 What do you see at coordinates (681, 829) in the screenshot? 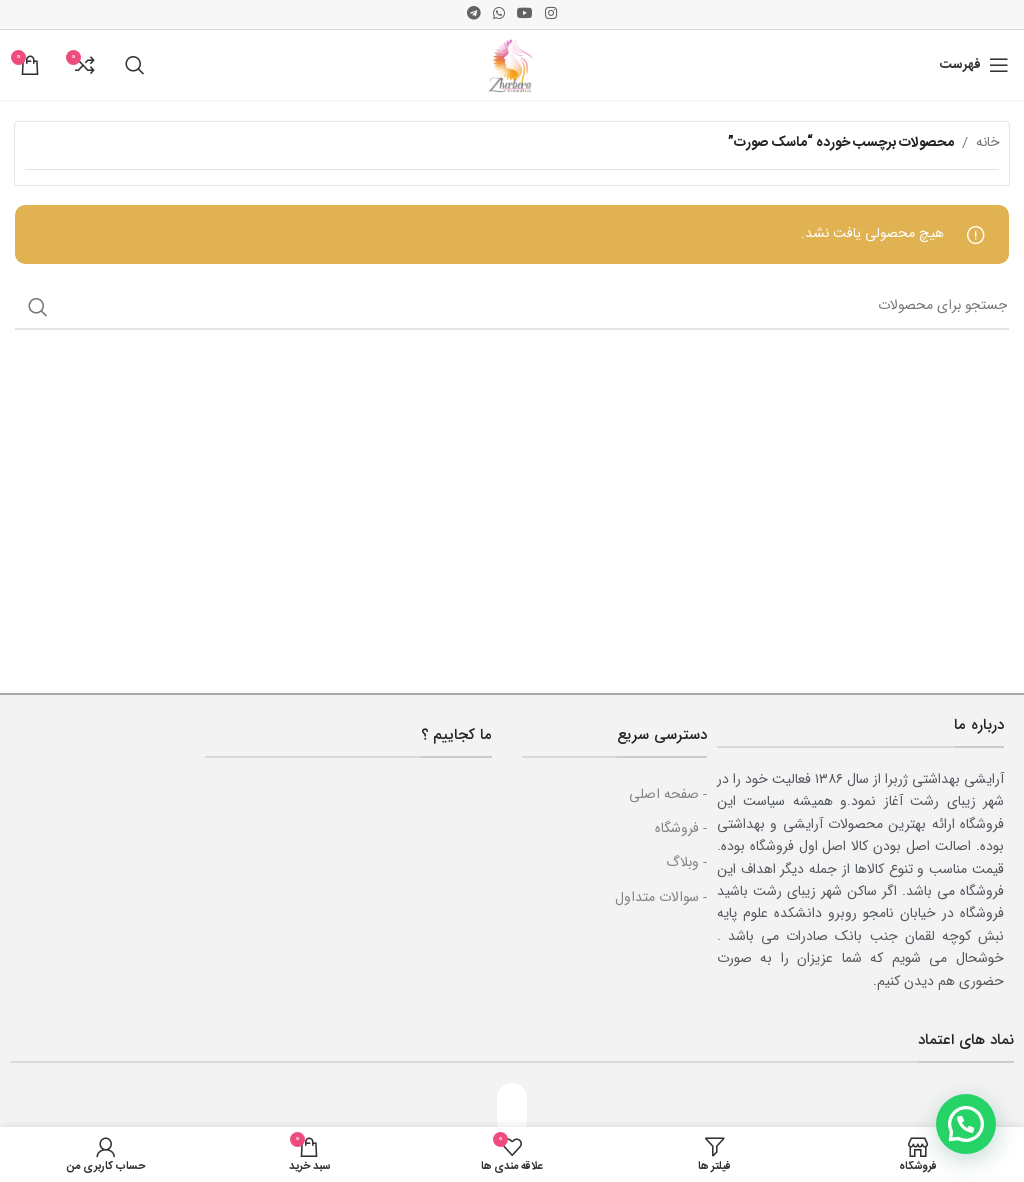
I see `- فروشگاه` at bounding box center [681, 829].